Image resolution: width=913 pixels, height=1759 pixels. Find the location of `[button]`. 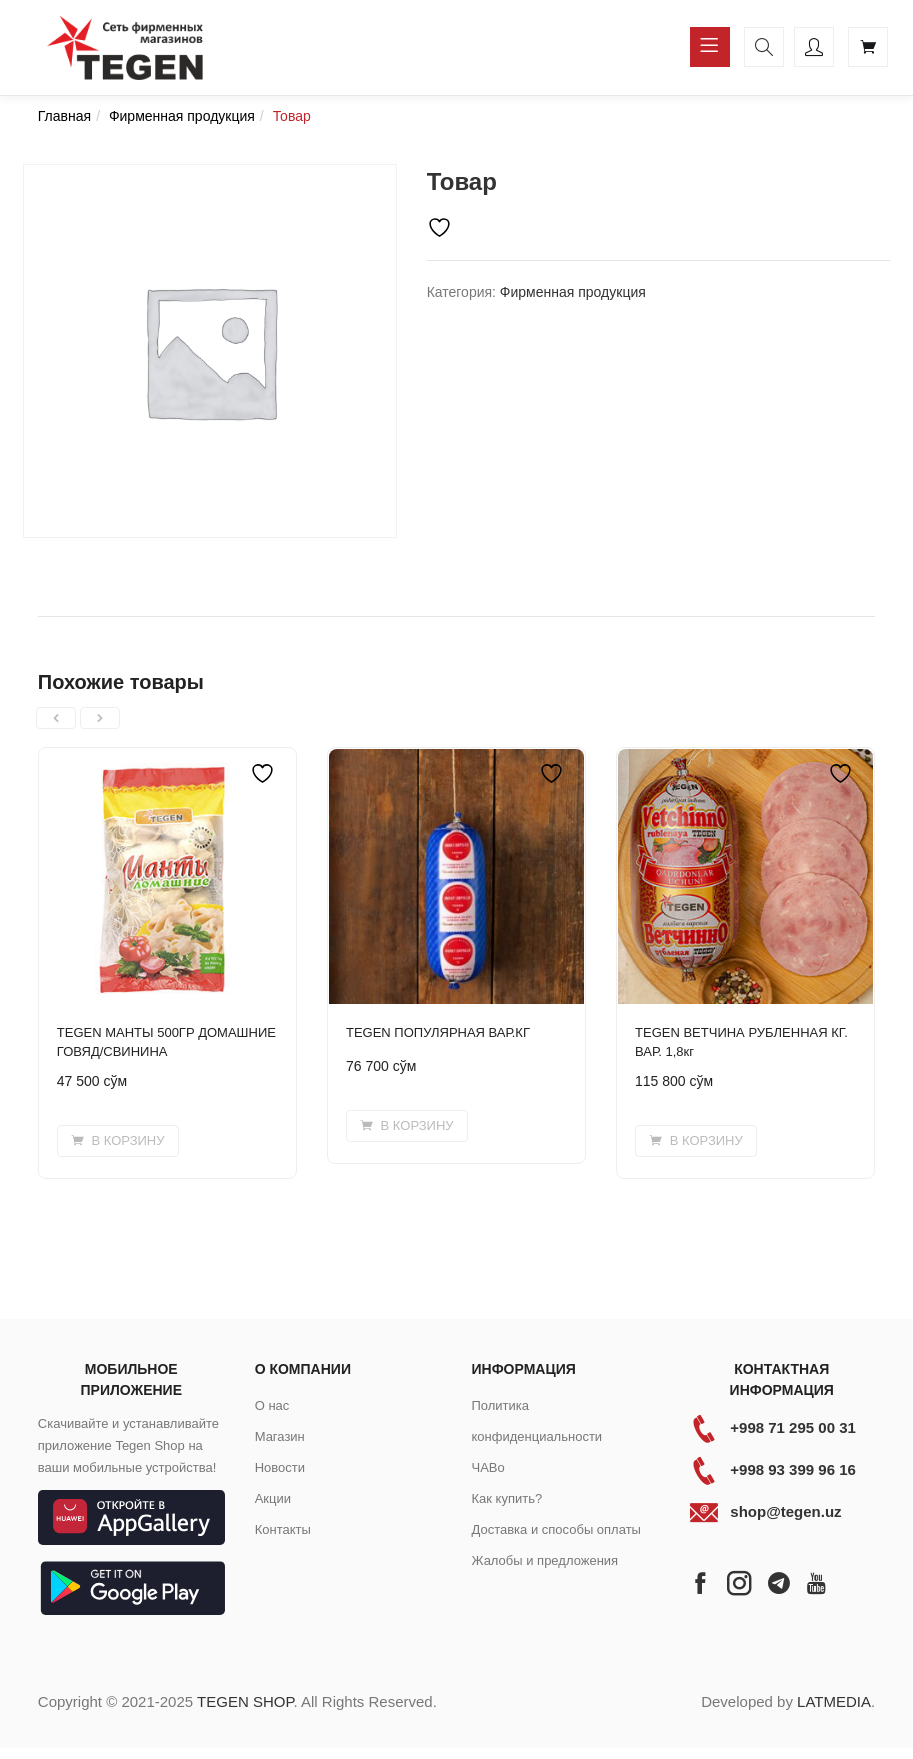

[button] is located at coordinates (118, 1141).